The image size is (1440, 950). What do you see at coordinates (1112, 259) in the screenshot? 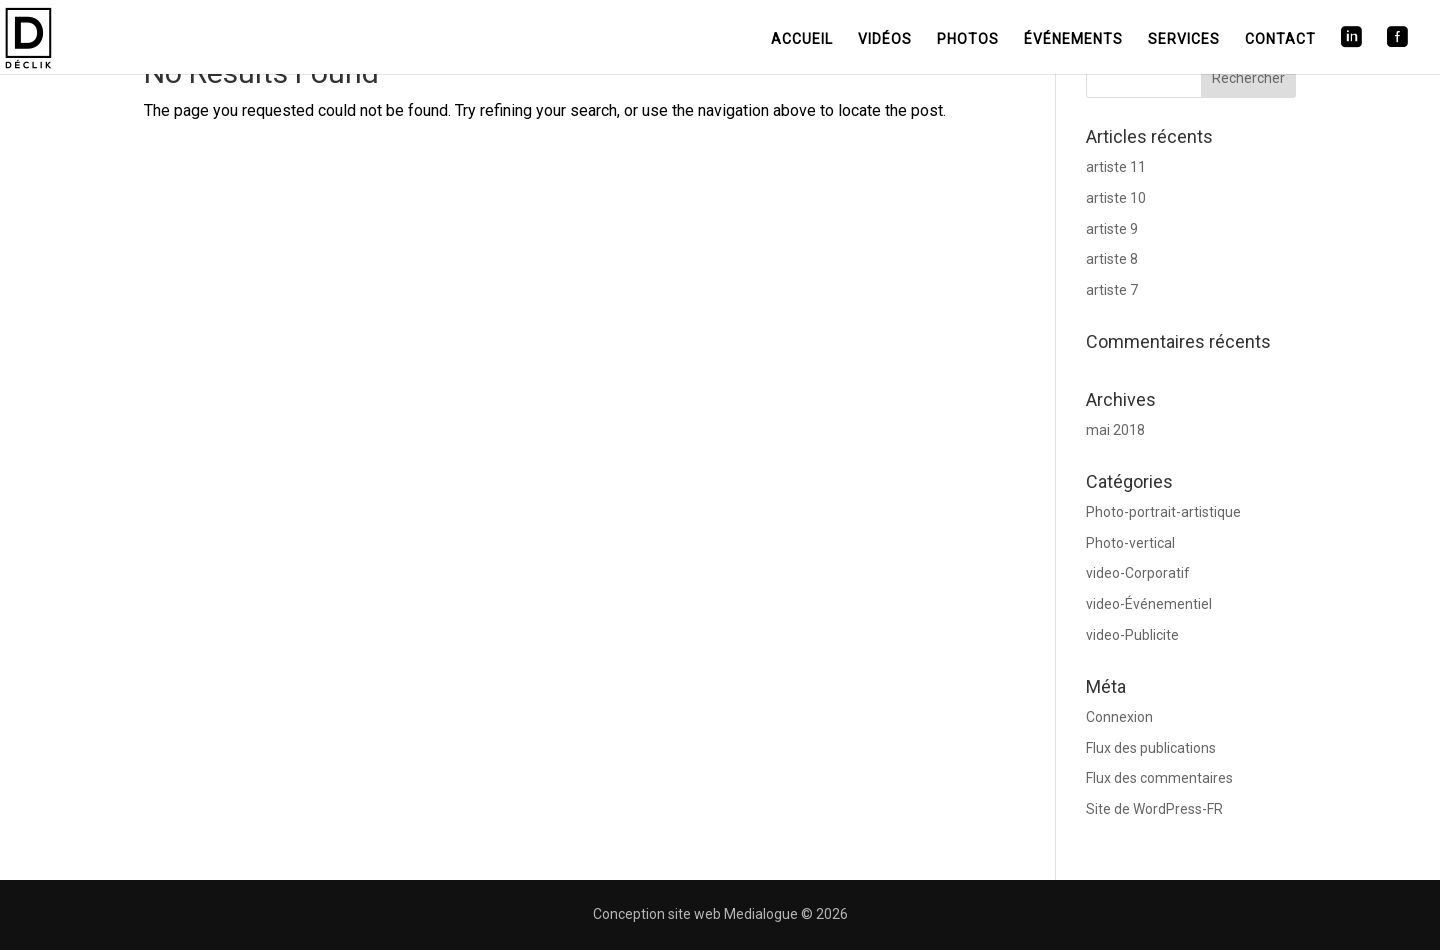
I see `artiste 8` at bounding box center [1112, 259].